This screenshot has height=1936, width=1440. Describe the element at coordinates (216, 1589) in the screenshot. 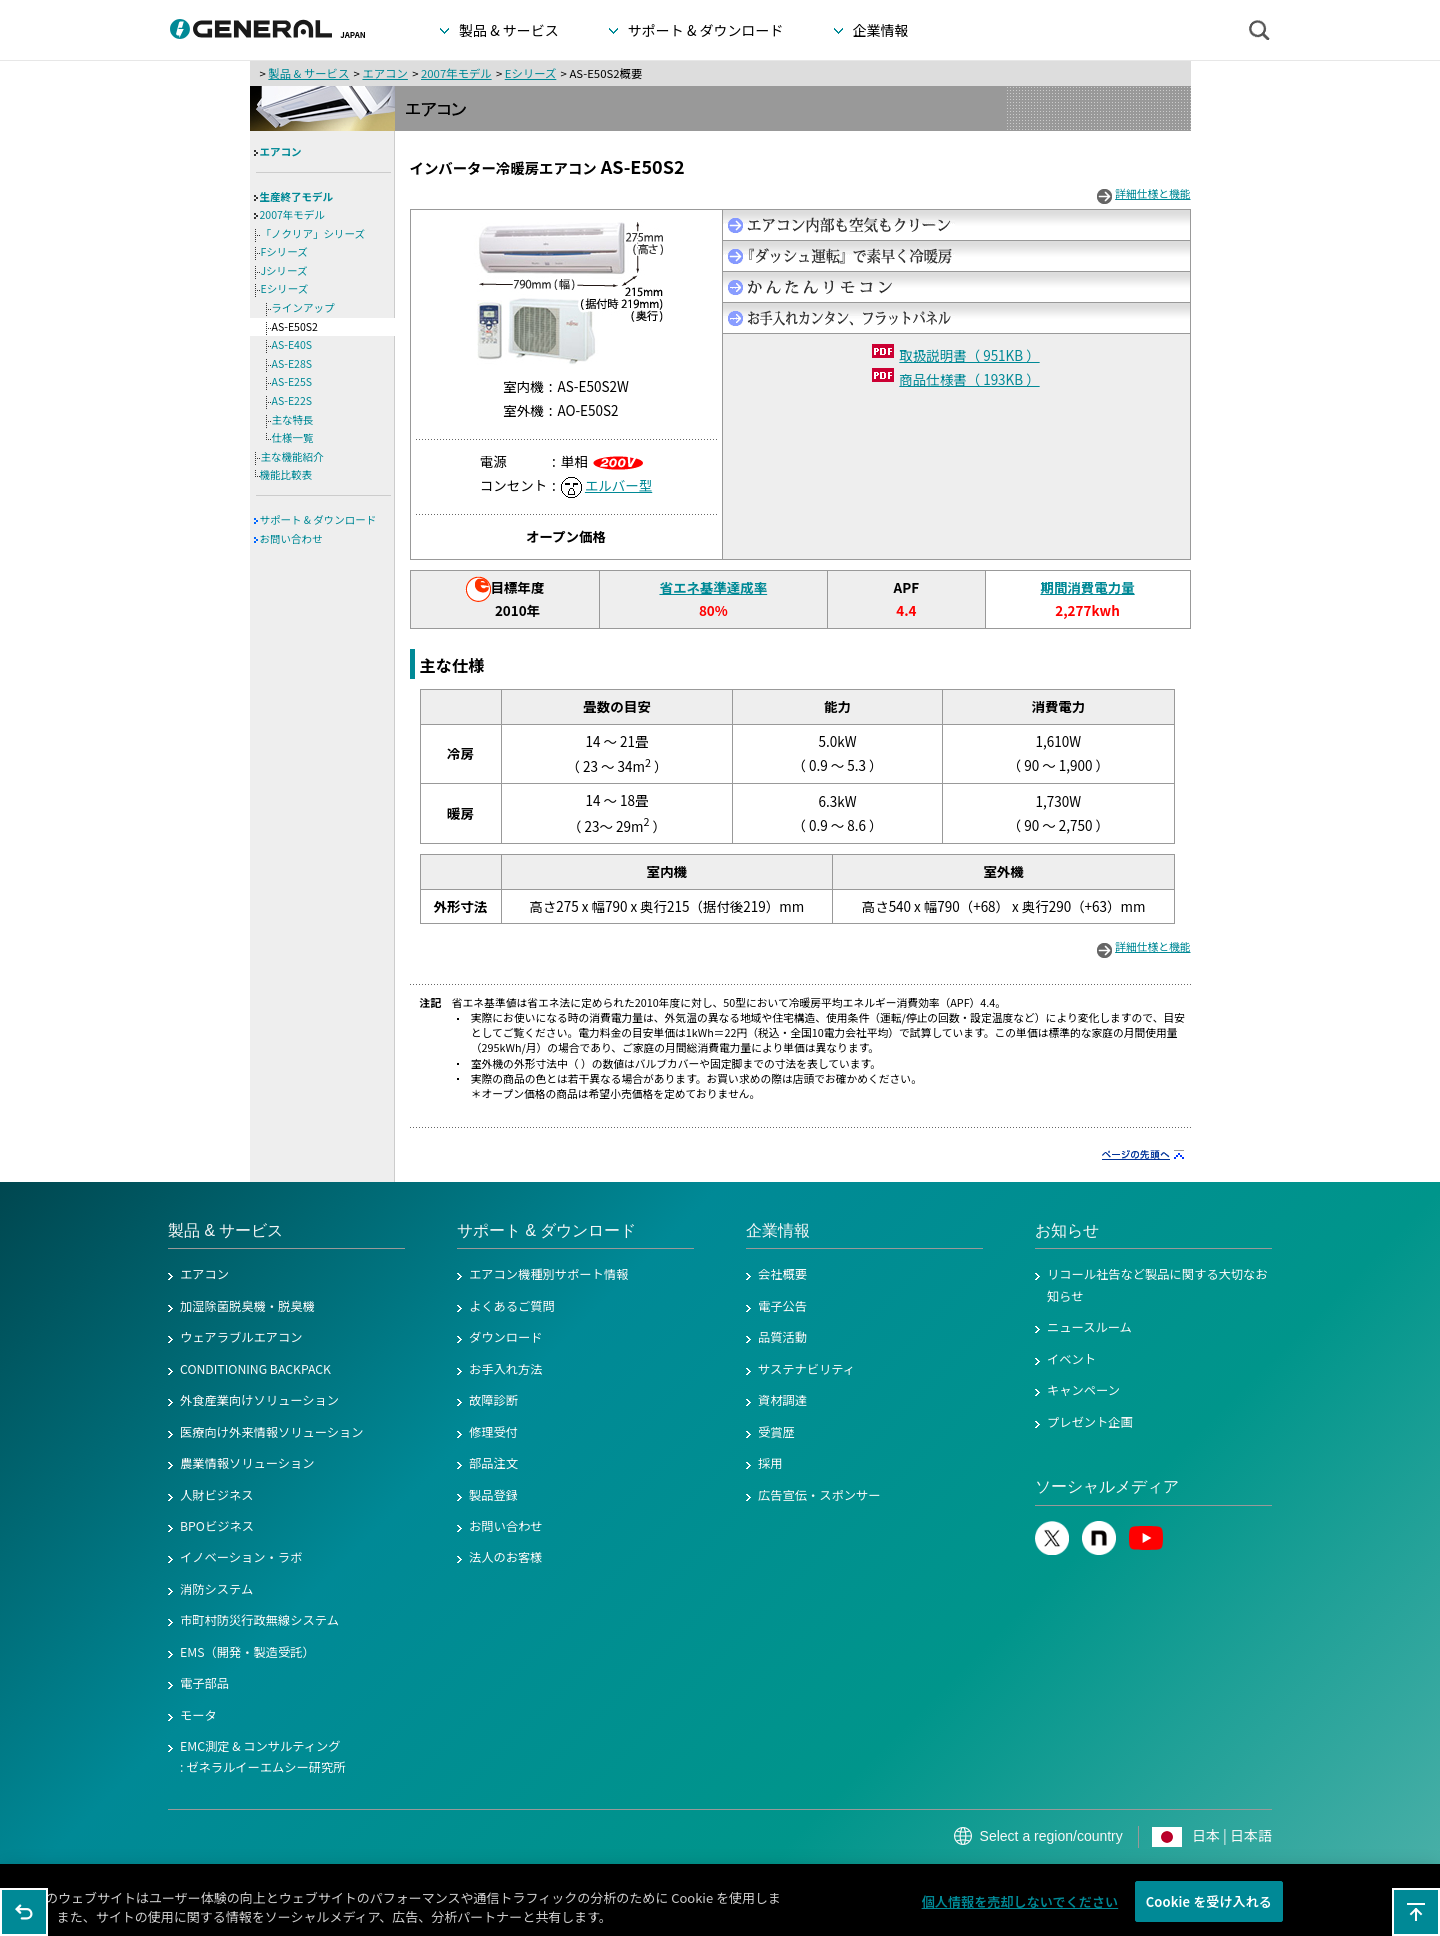

I see `消防システム` at that location.